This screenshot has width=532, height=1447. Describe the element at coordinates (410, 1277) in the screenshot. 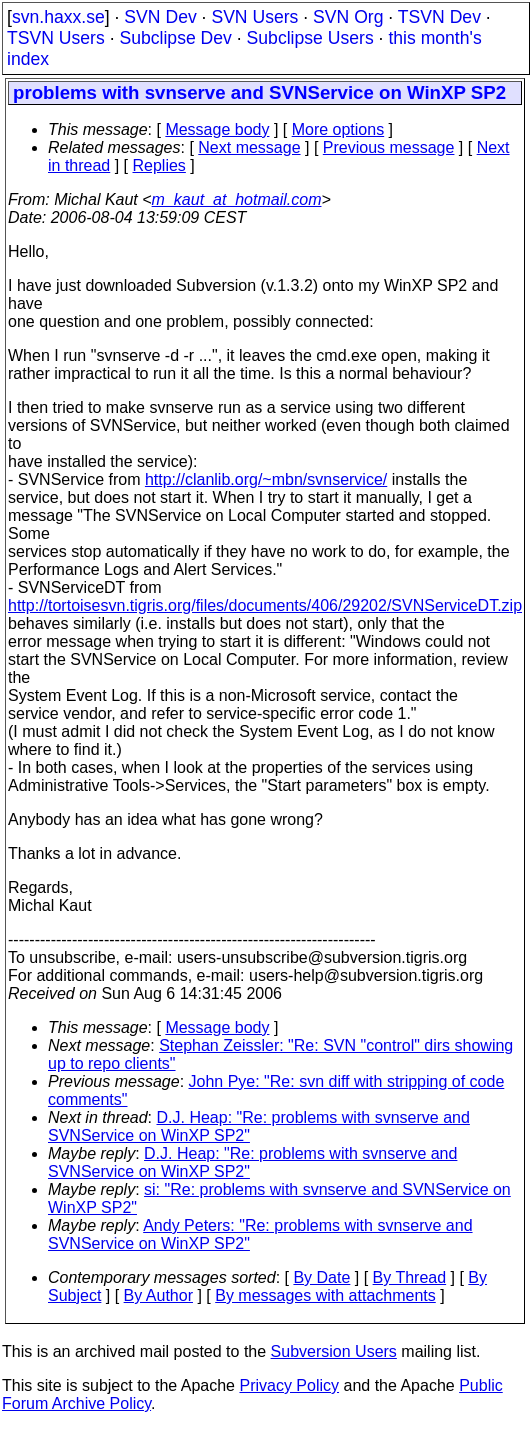

I see `By Thread` at that location.